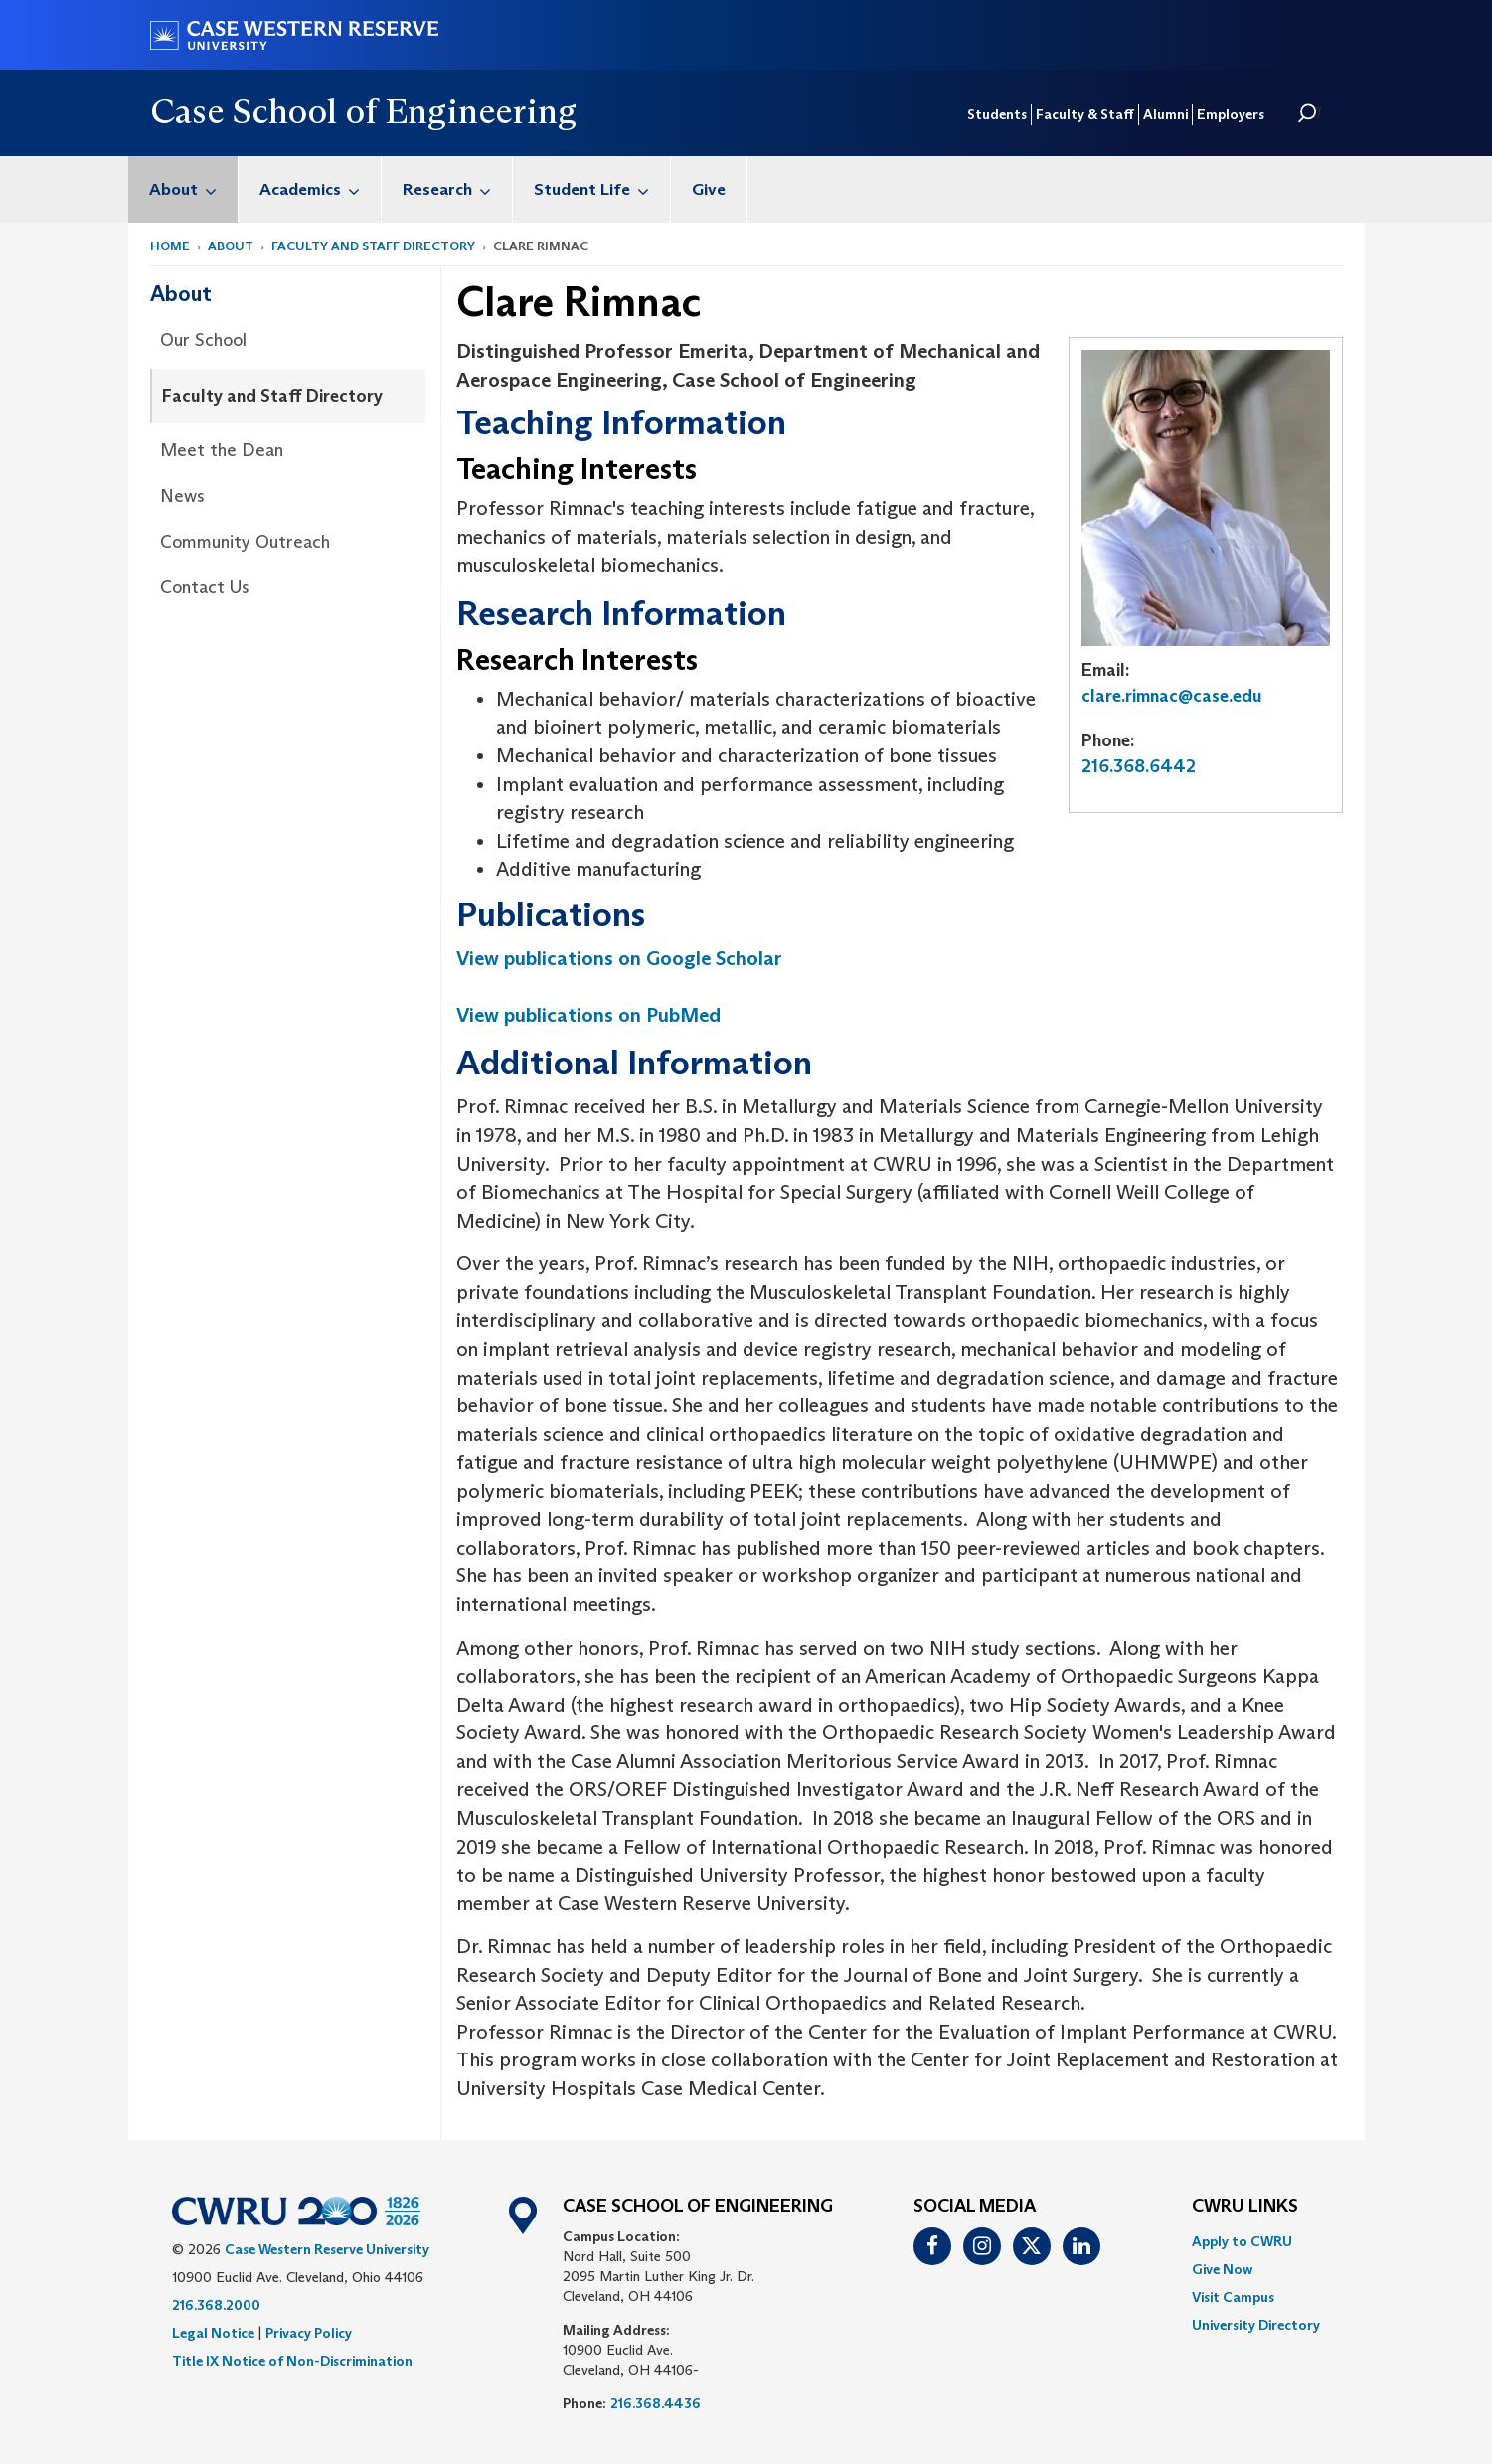 The width and height of the screenshot is (1492, 2464). I want to click on Employers, so click(1230, 114).